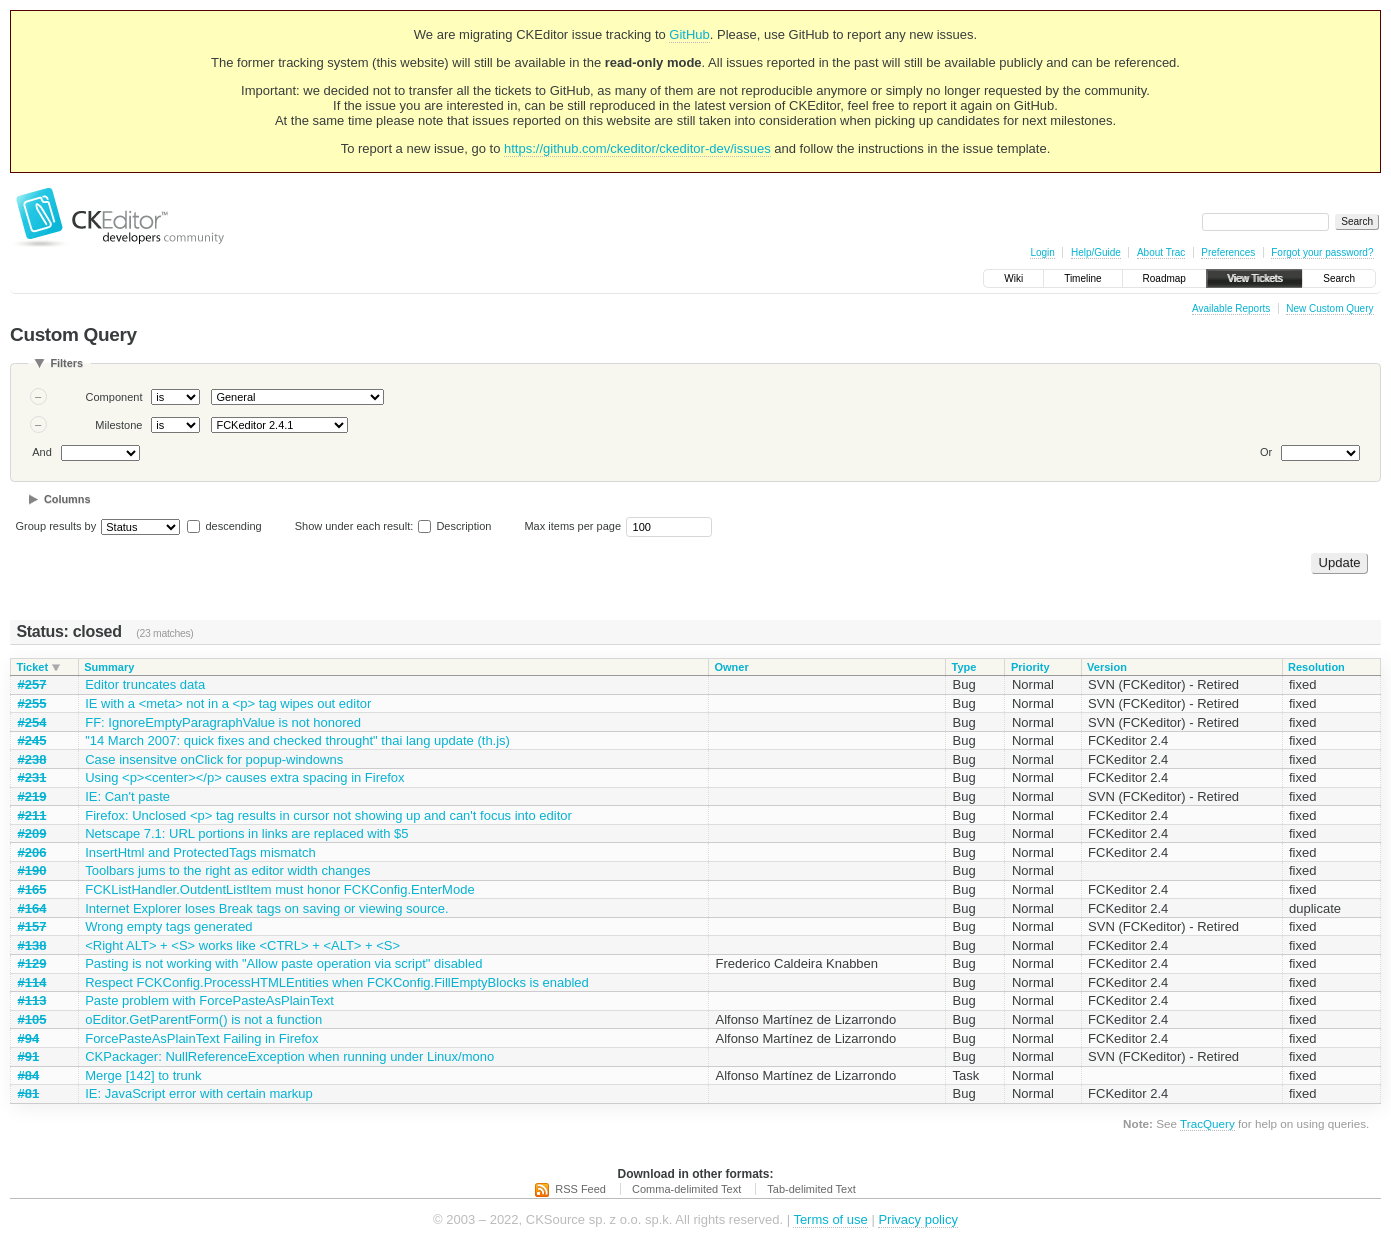 The height and width of the screenshot is (1250, 1391). Describe the element at coordinates (337, 982) in the screenshot. I see `Respect FCKConfig.ProcessHTMLEntities when FCKConfig.FillEmptyBlocks is enabled` at that location.